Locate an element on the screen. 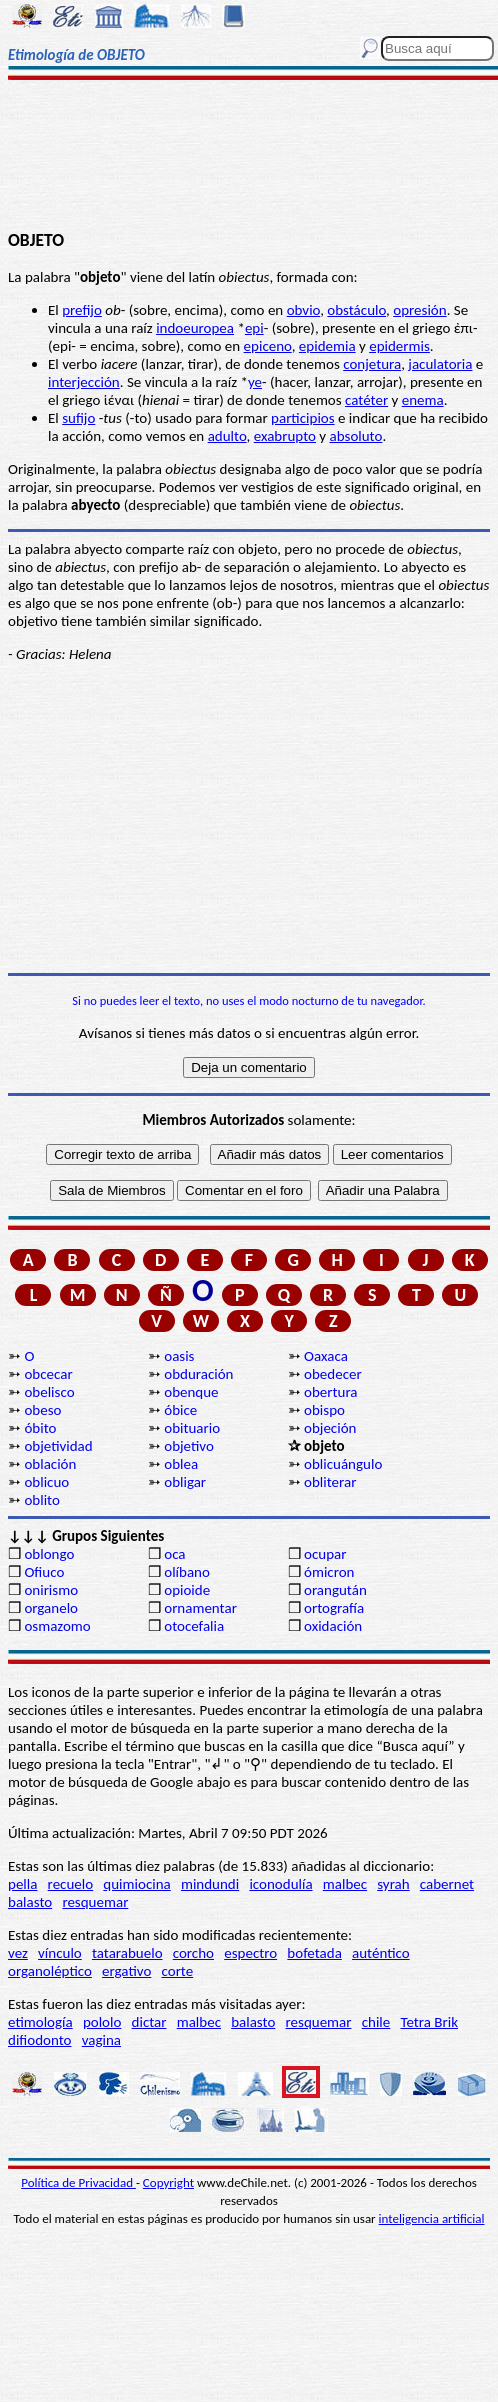 The image size is (498, 2402). participios is located at coordinates (303, 418).